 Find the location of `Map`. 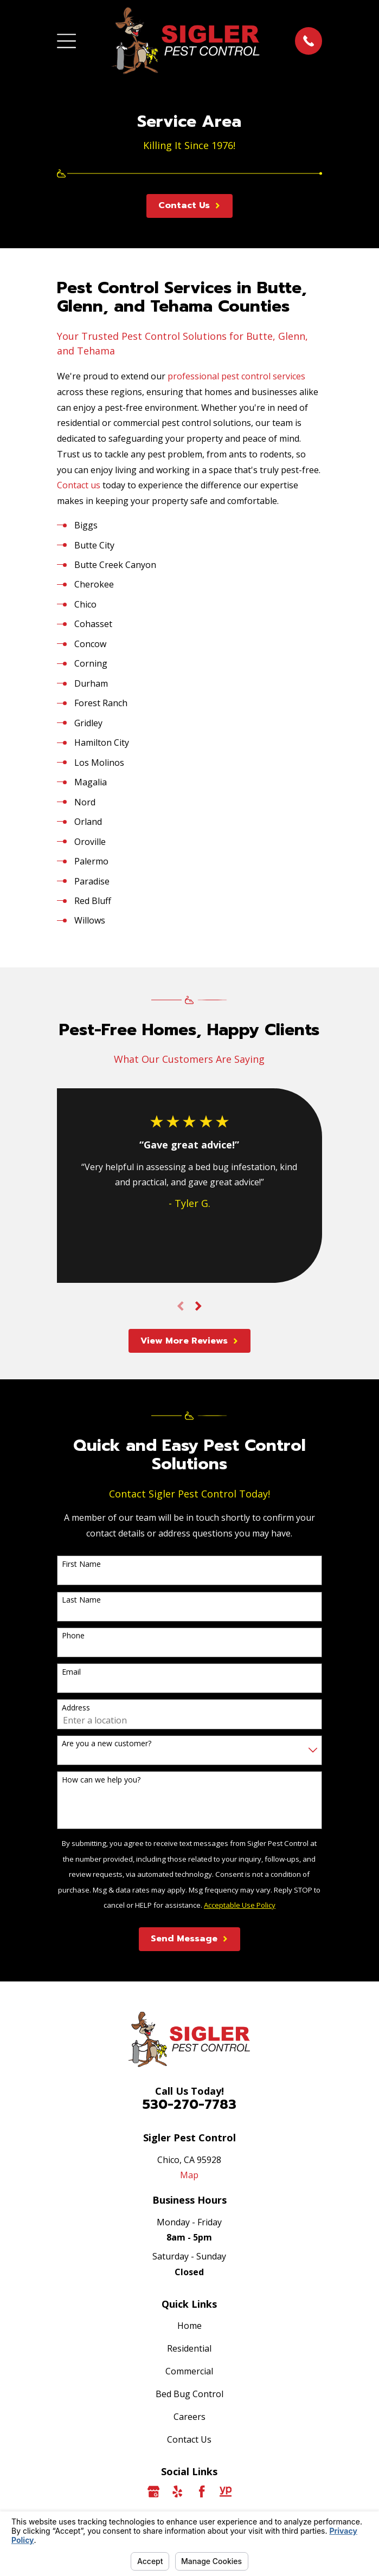

Map is located at coordinates (189, 2175).